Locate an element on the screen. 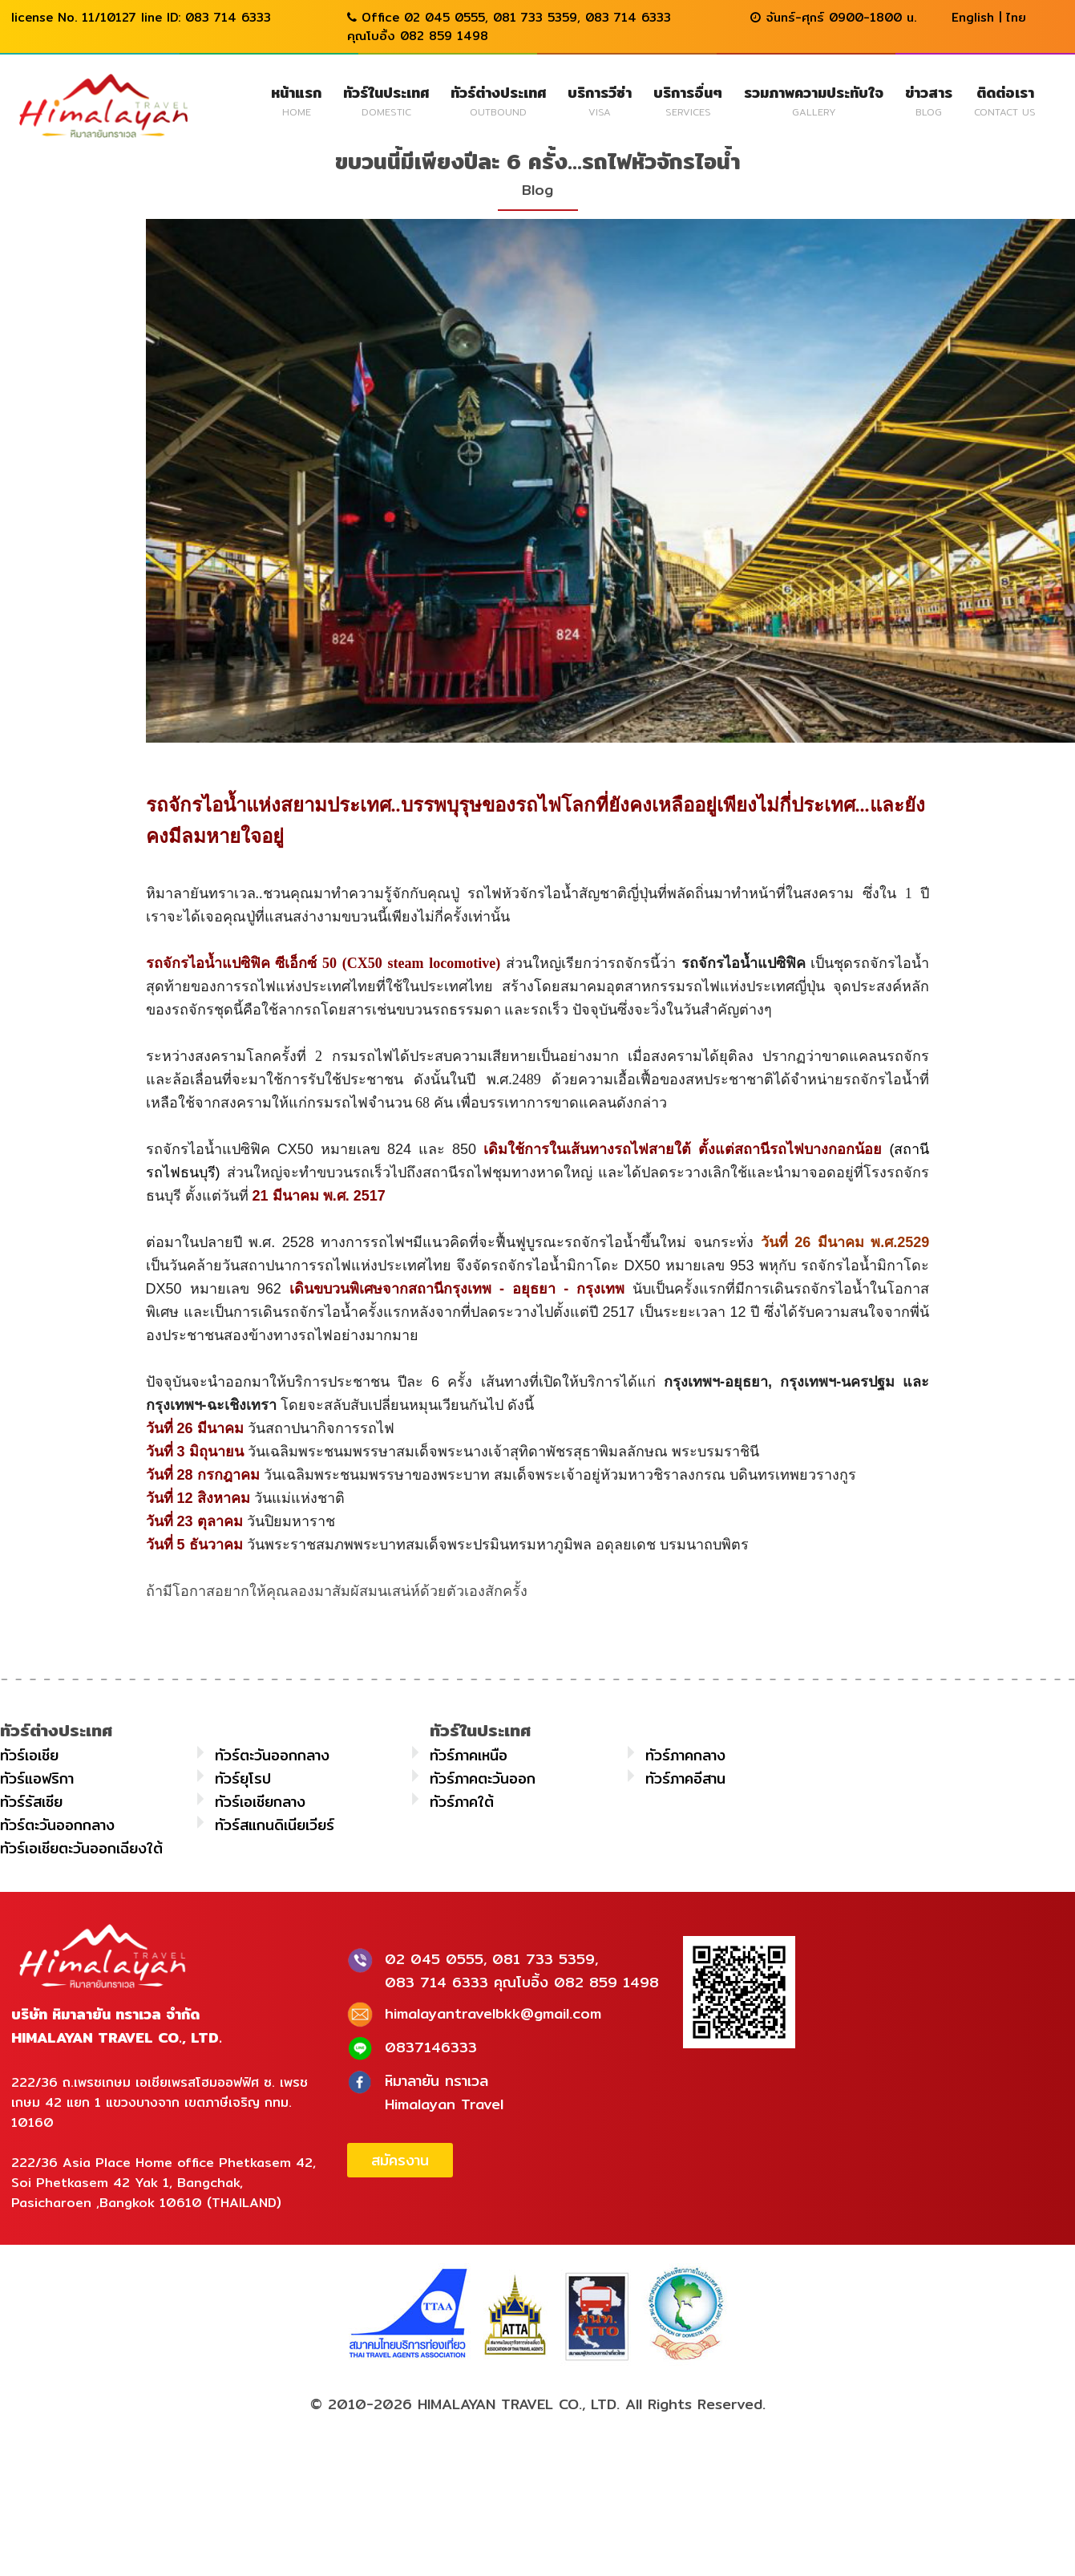 This screenshot has height=2576, width=1075. ทัวร์เอเชียกลาง is located at coordinates (260, 1801).